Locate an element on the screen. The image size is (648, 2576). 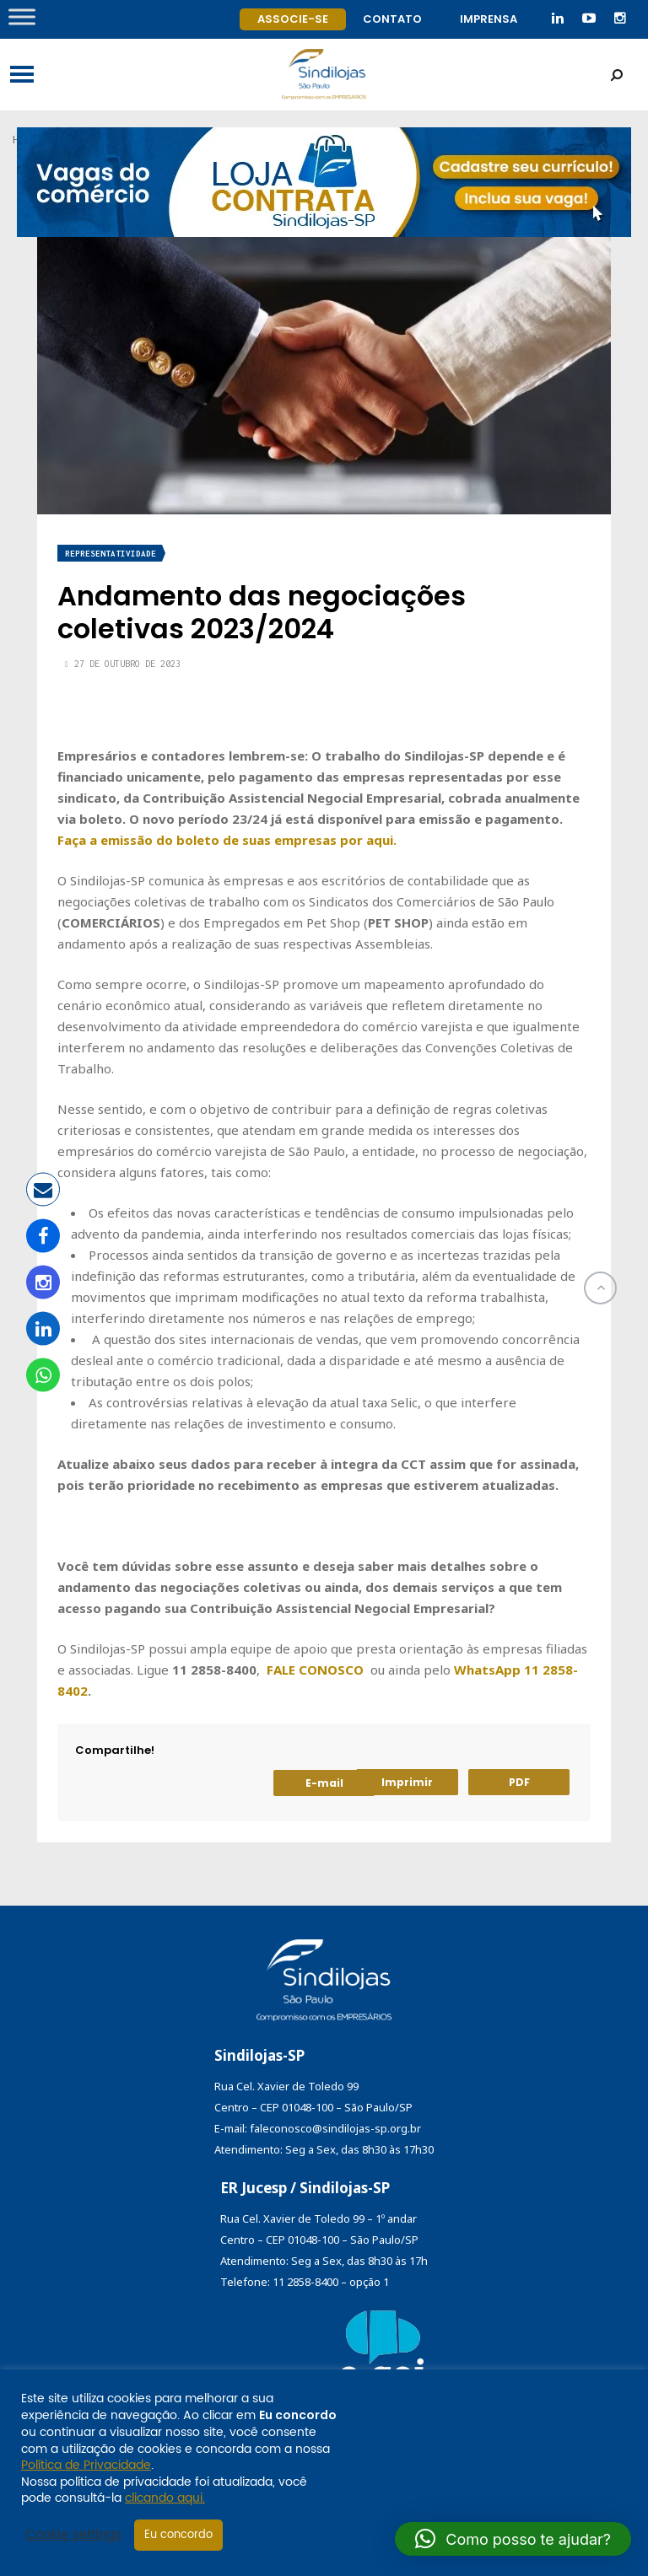
Política de Privacidade is located at coordinates (86, 2465).